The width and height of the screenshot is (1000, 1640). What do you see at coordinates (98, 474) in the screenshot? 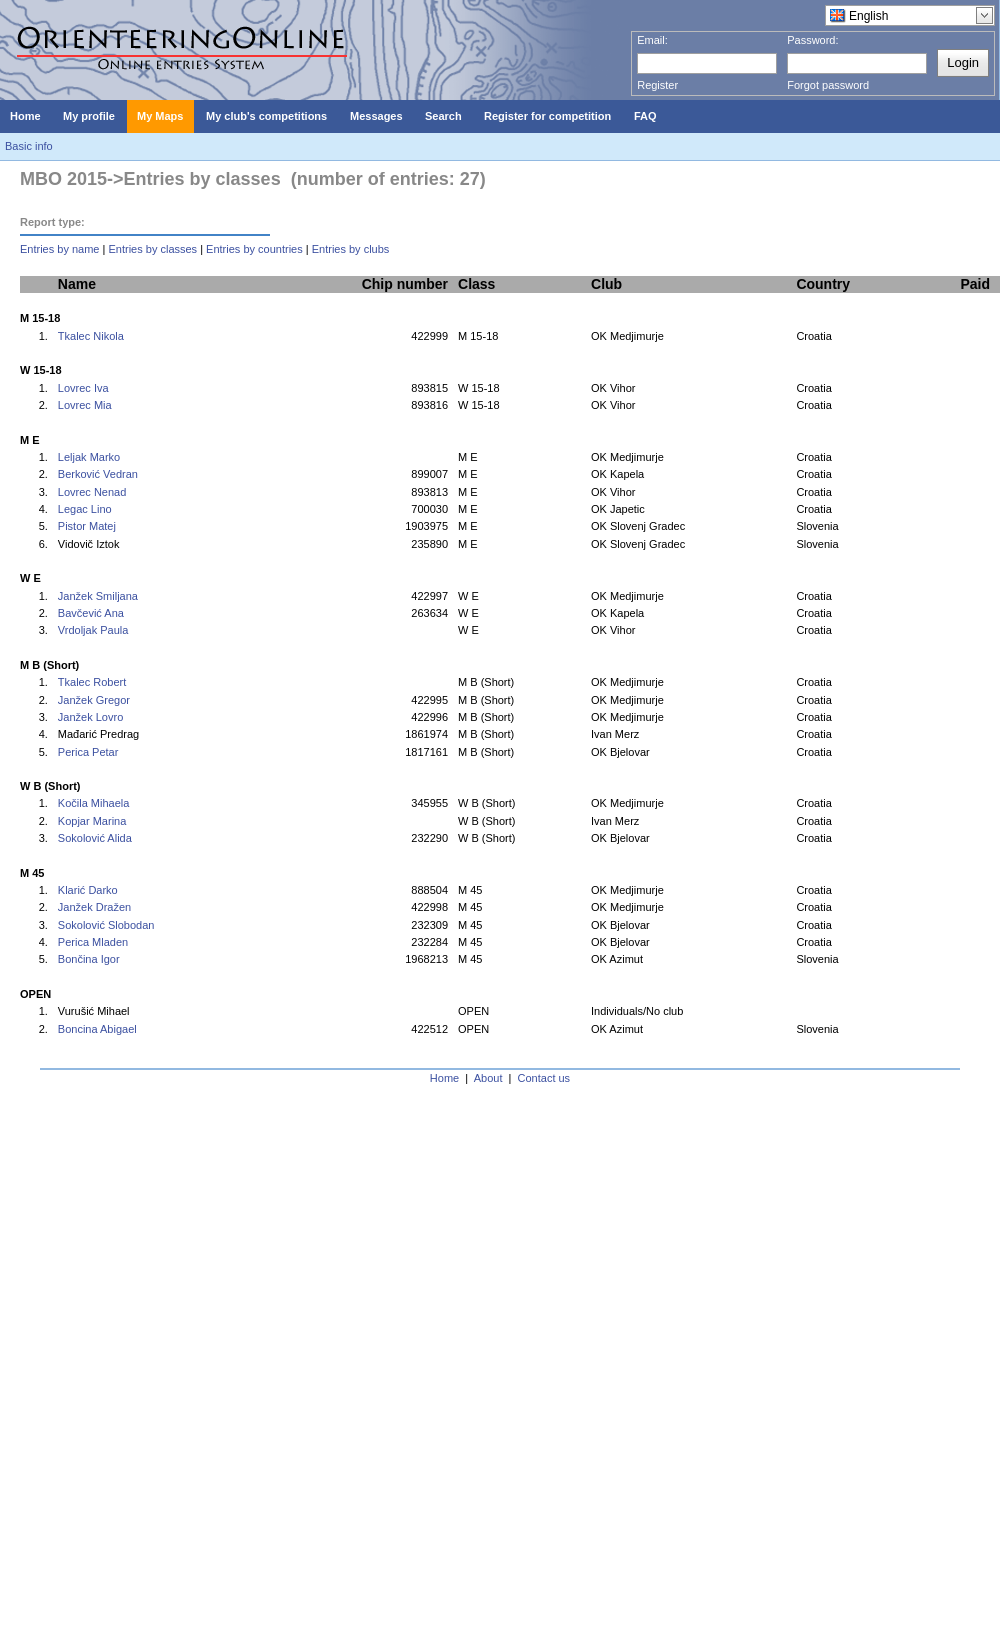
I see `Berković Vedran` at bounding box center [98, 474].